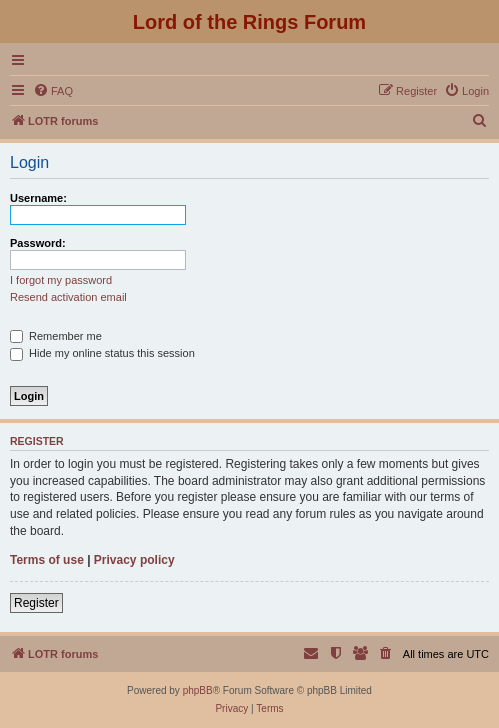 The height and width of the screenshot is (728, 499). What do you see at coordinates (102, 353) in the screenshot?
I see `Hide my online status this session` at bounding box center [102, 353].